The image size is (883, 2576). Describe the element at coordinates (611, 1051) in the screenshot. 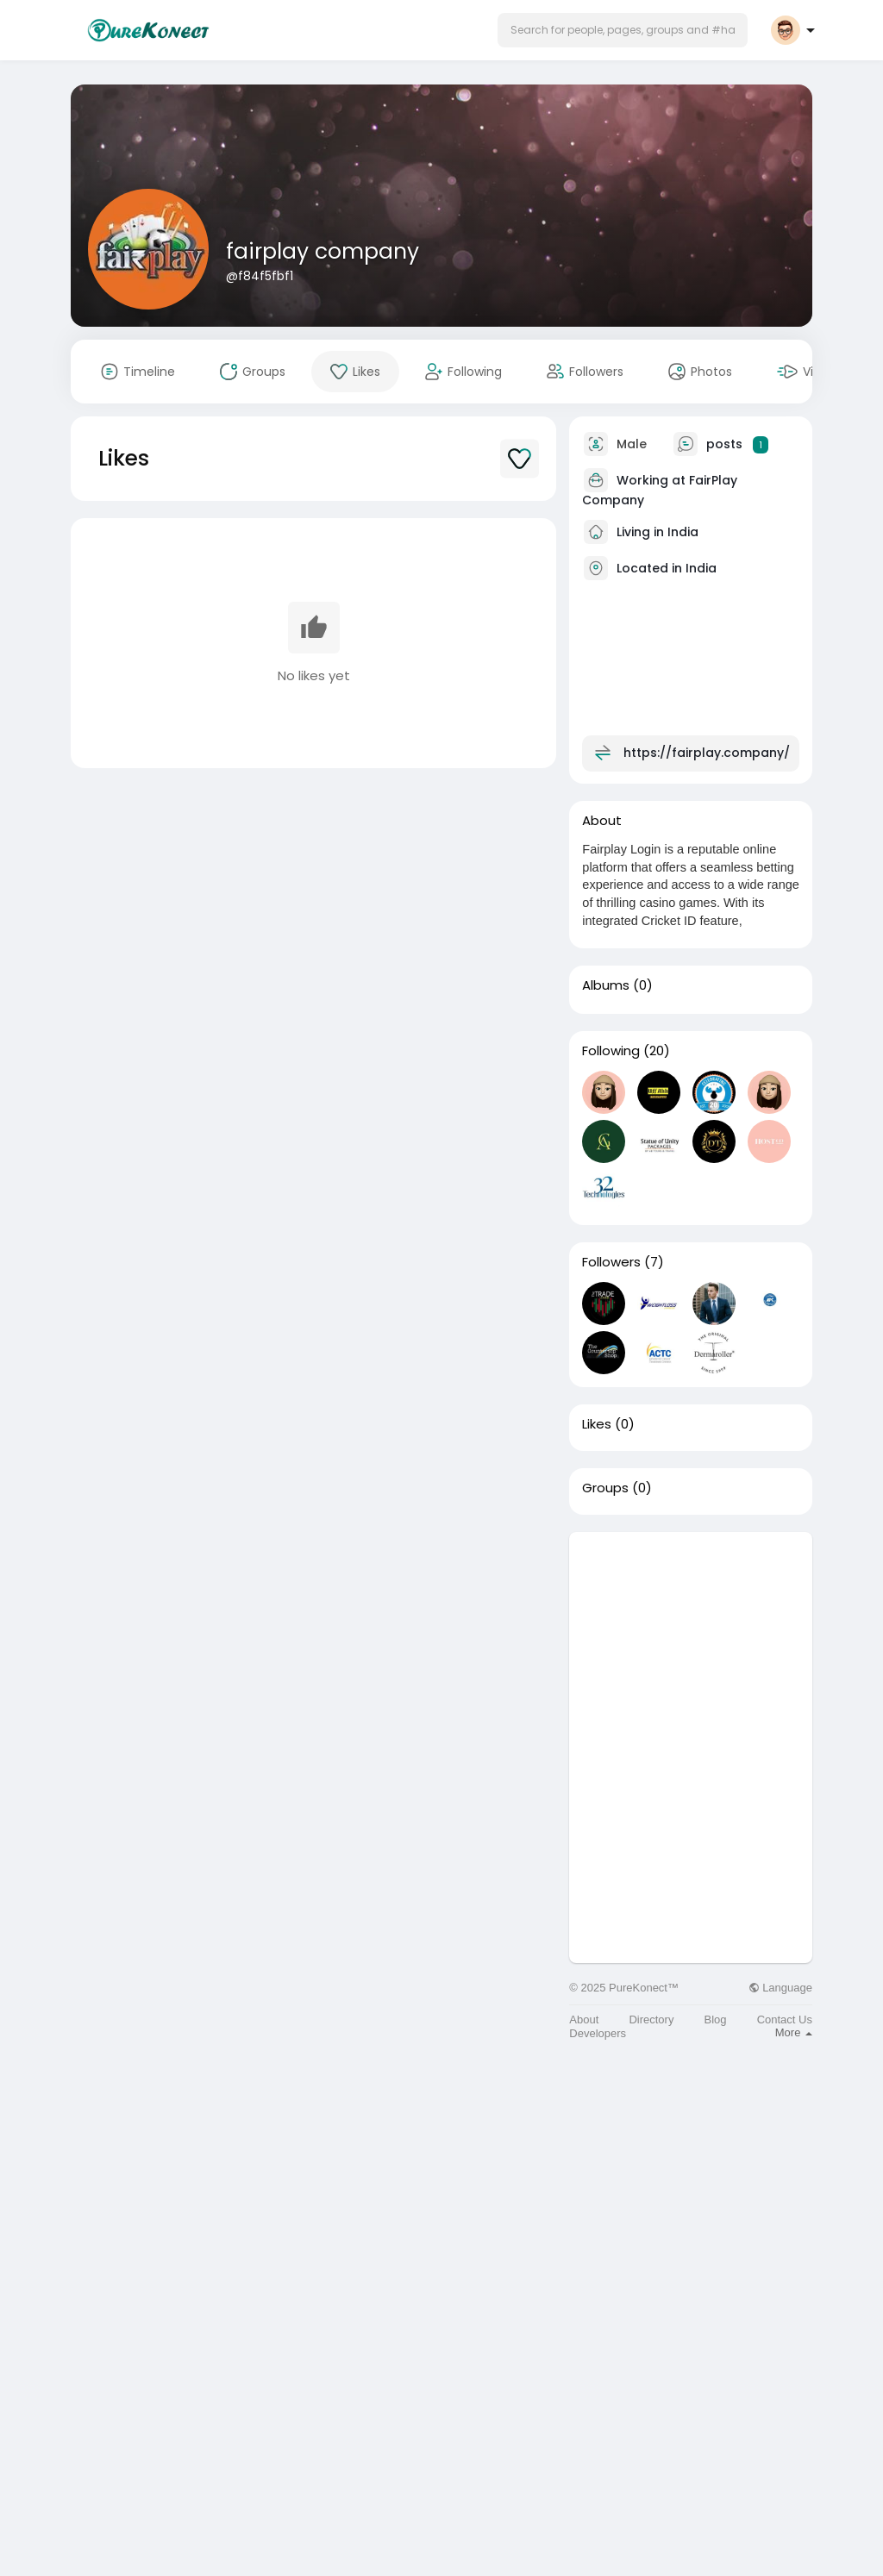

I see `Following` at that location.